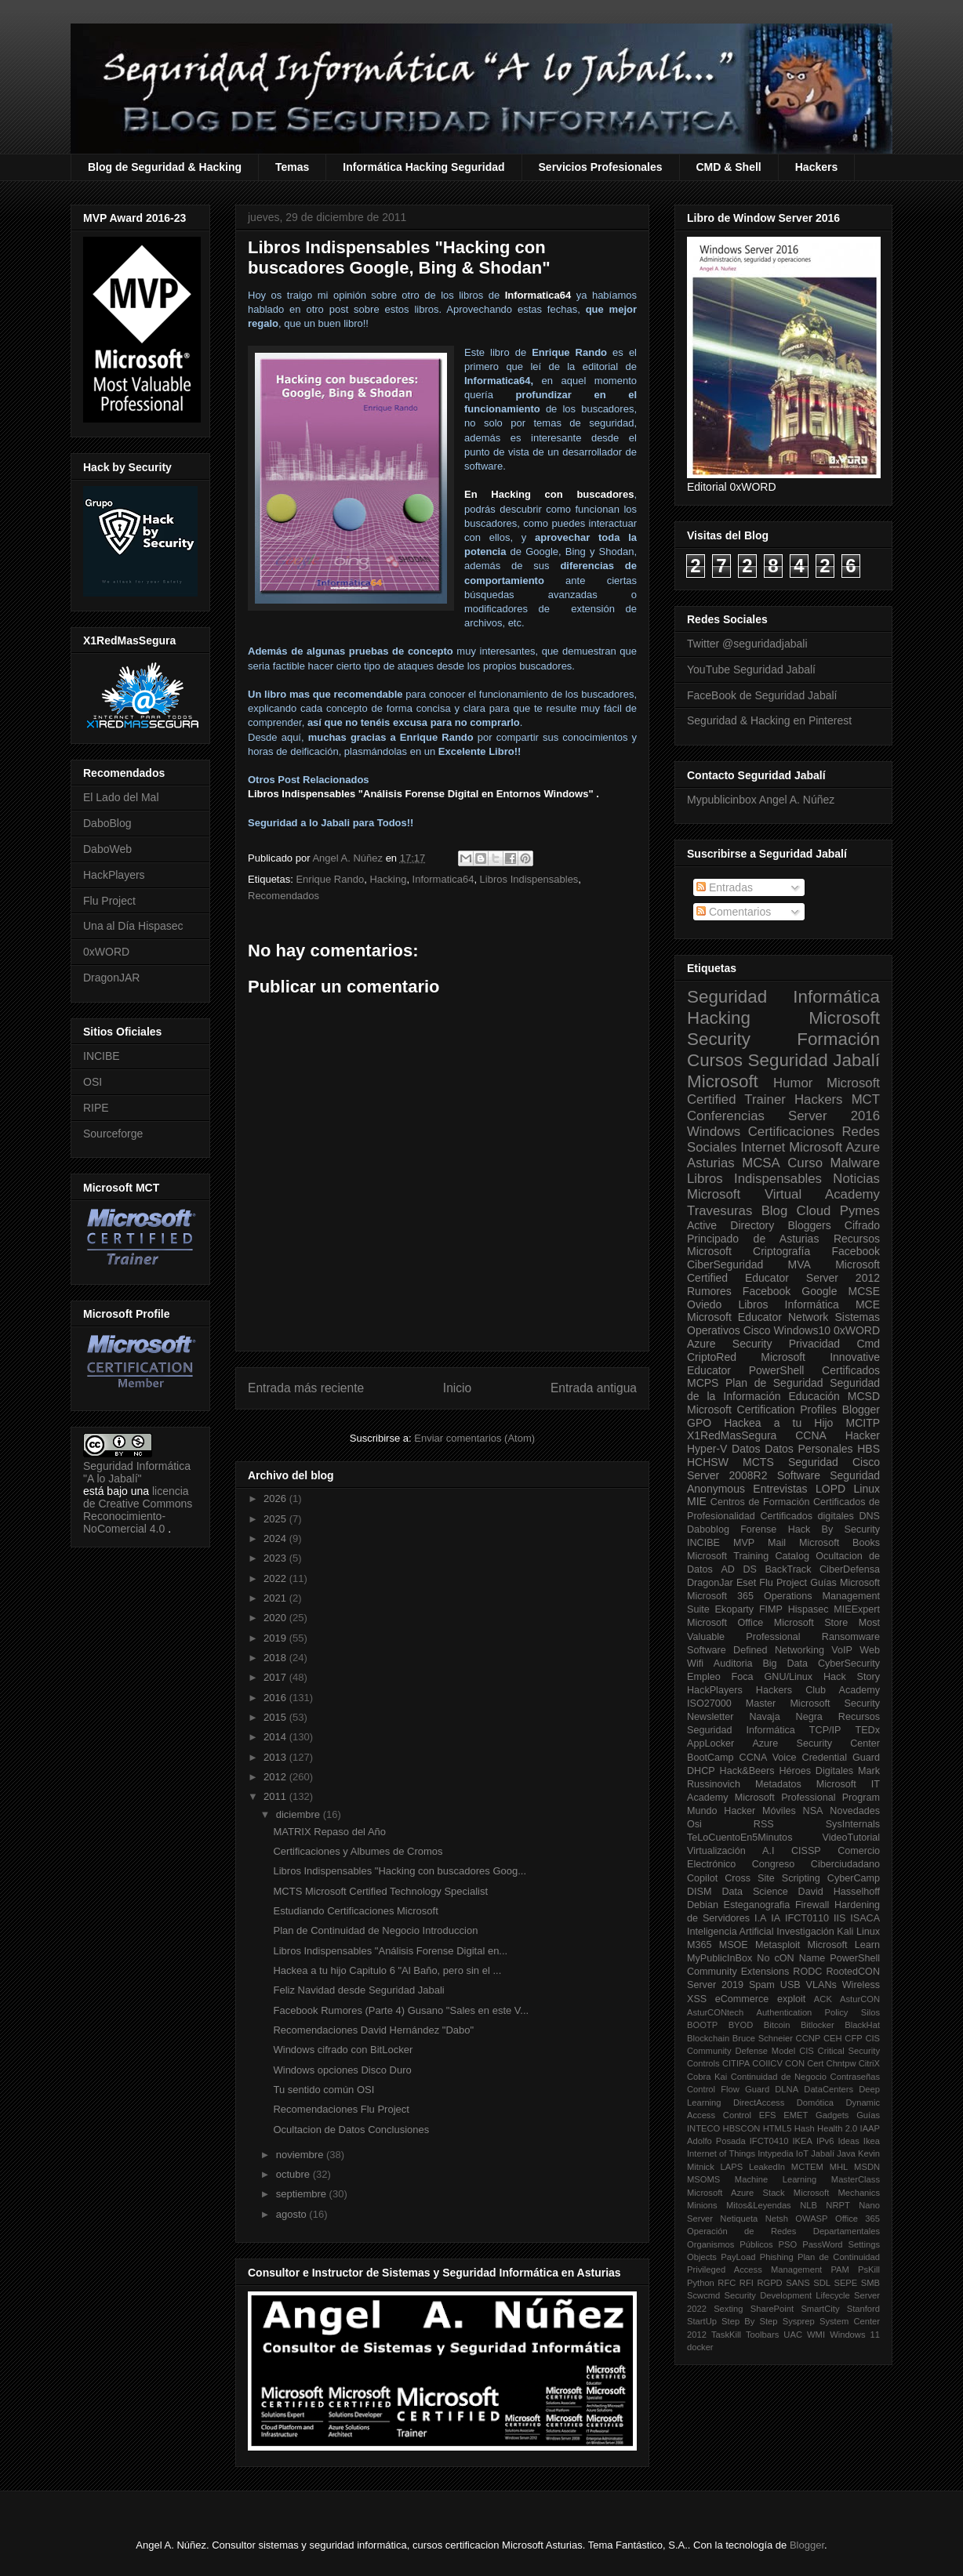  Describe the element at coordinates (767, 2166) in the screenshot. I see `LeakedIn` at that location.